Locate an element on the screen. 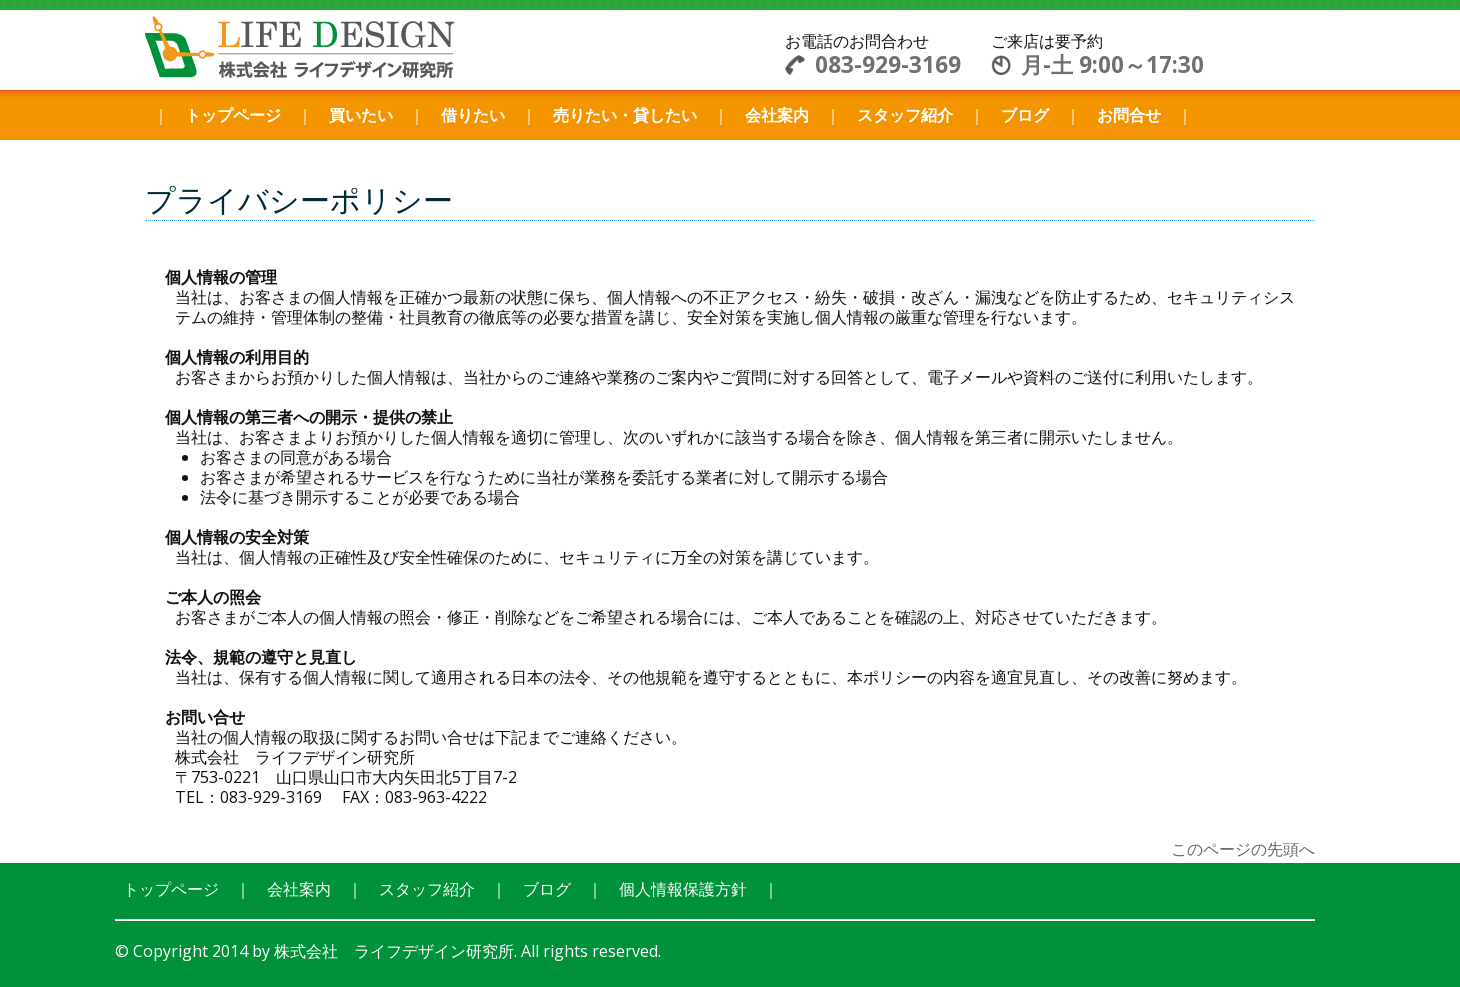  お問合せ is located at coordinates (1129, 115).